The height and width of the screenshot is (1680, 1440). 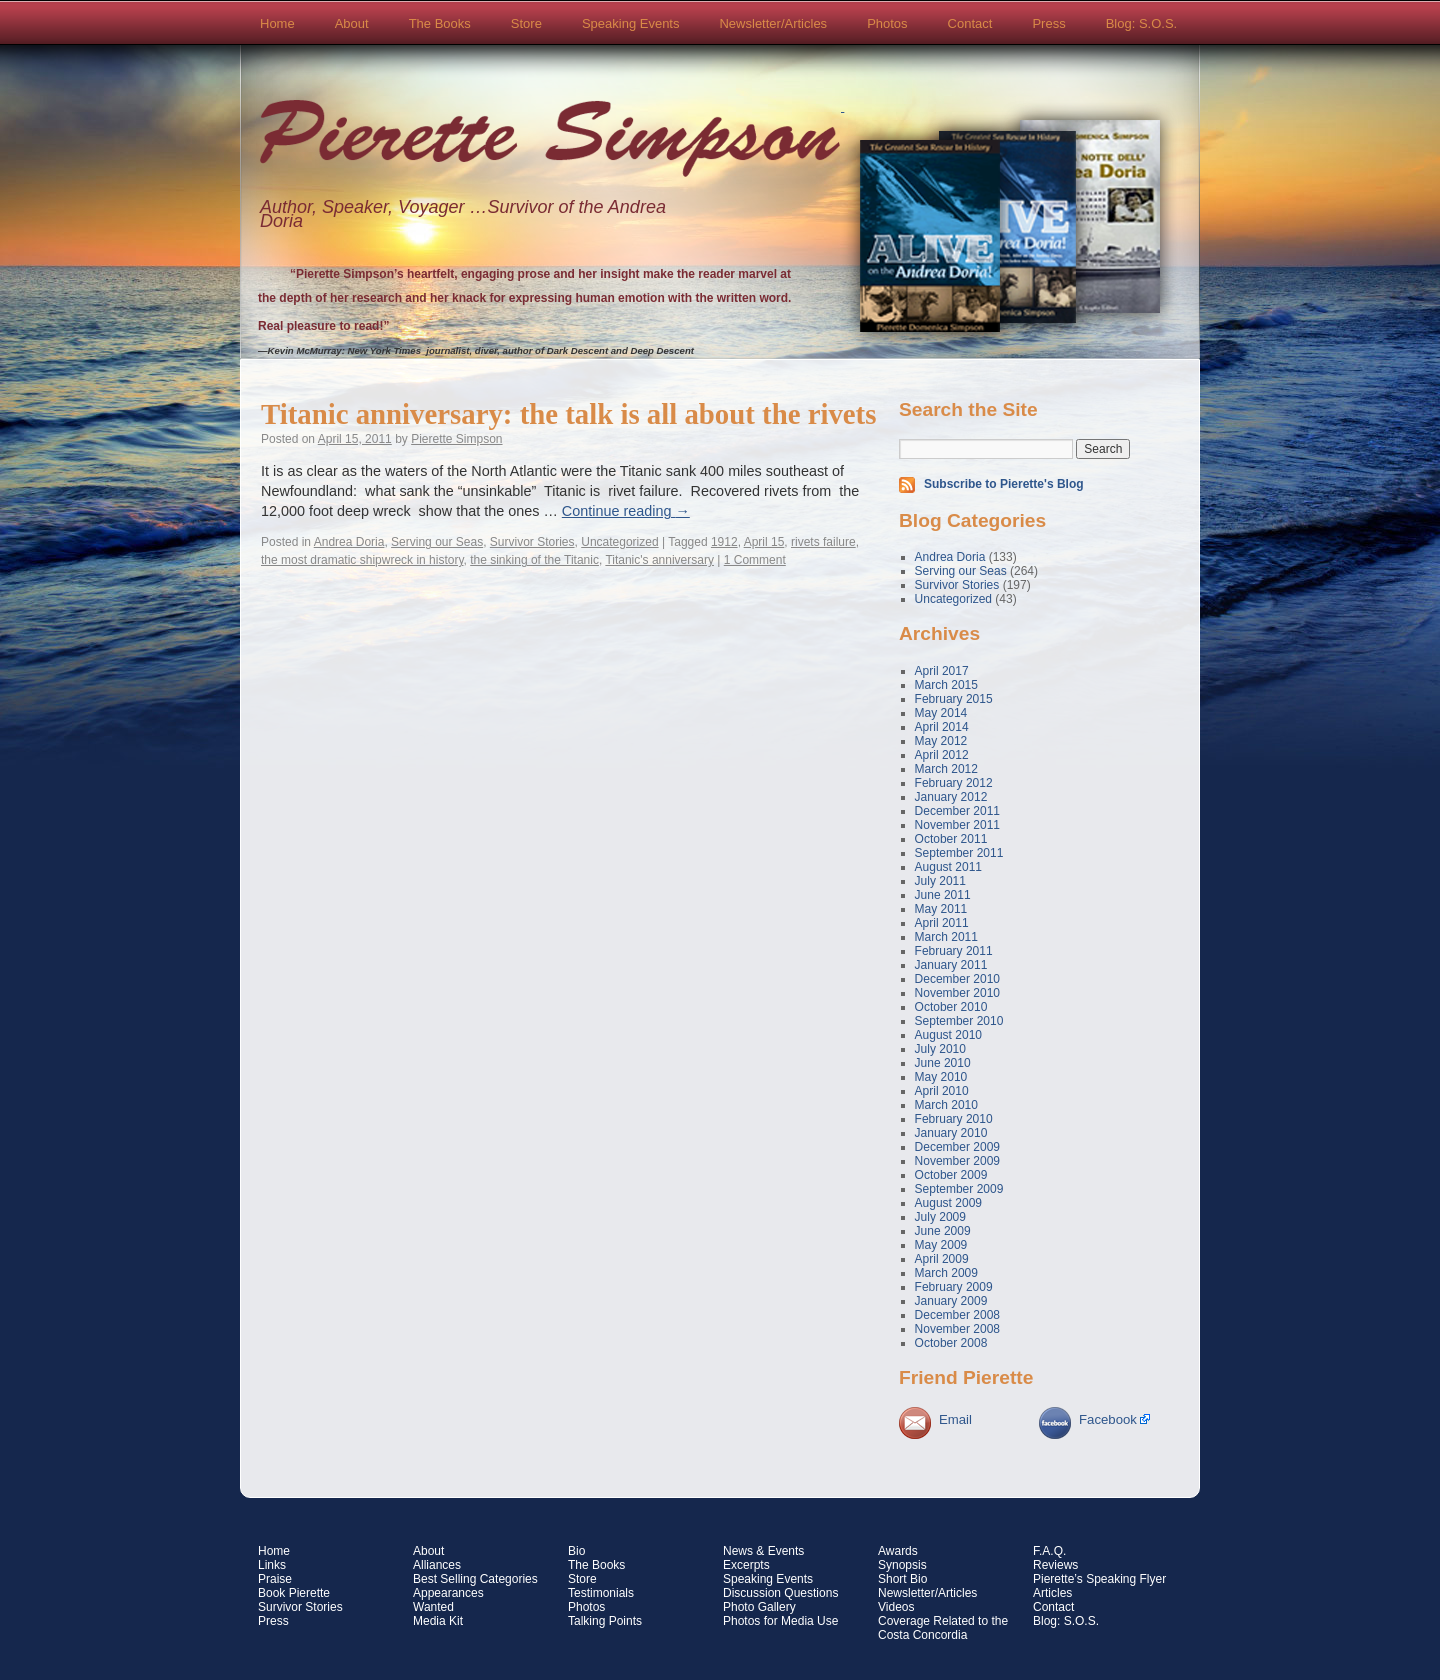 What do you see at coordinates (943, 895) in the screenshot?
I see `June 2011` at bounding box center [943, 895].